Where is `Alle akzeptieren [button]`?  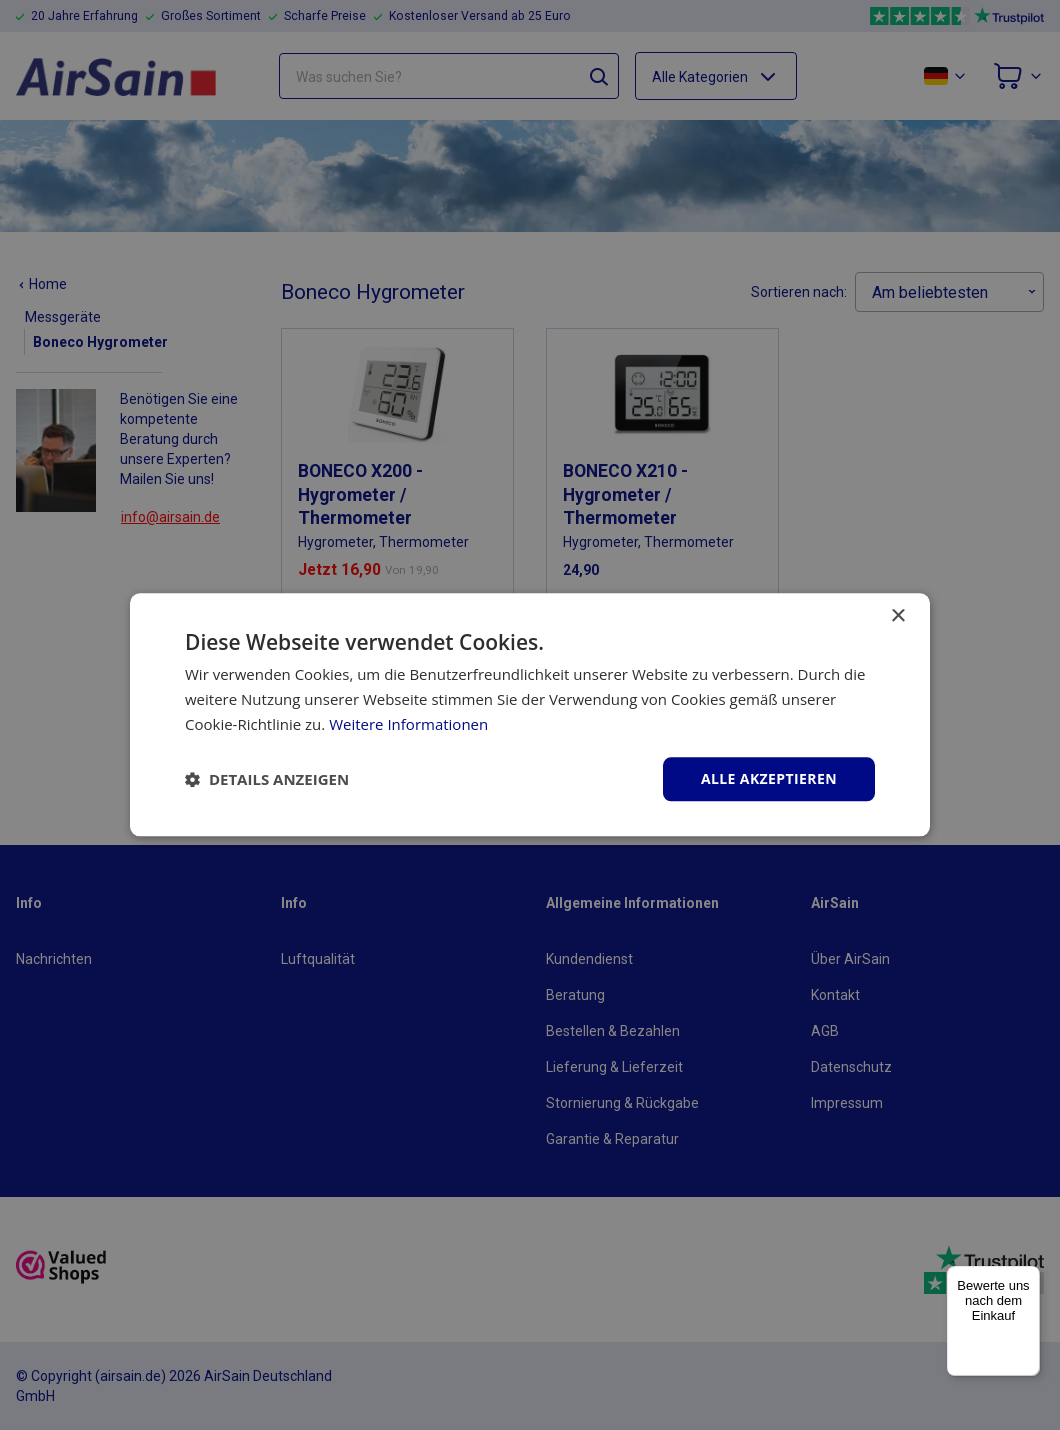 Alle akzeptieren [button] is located at coordinates (769, 778).